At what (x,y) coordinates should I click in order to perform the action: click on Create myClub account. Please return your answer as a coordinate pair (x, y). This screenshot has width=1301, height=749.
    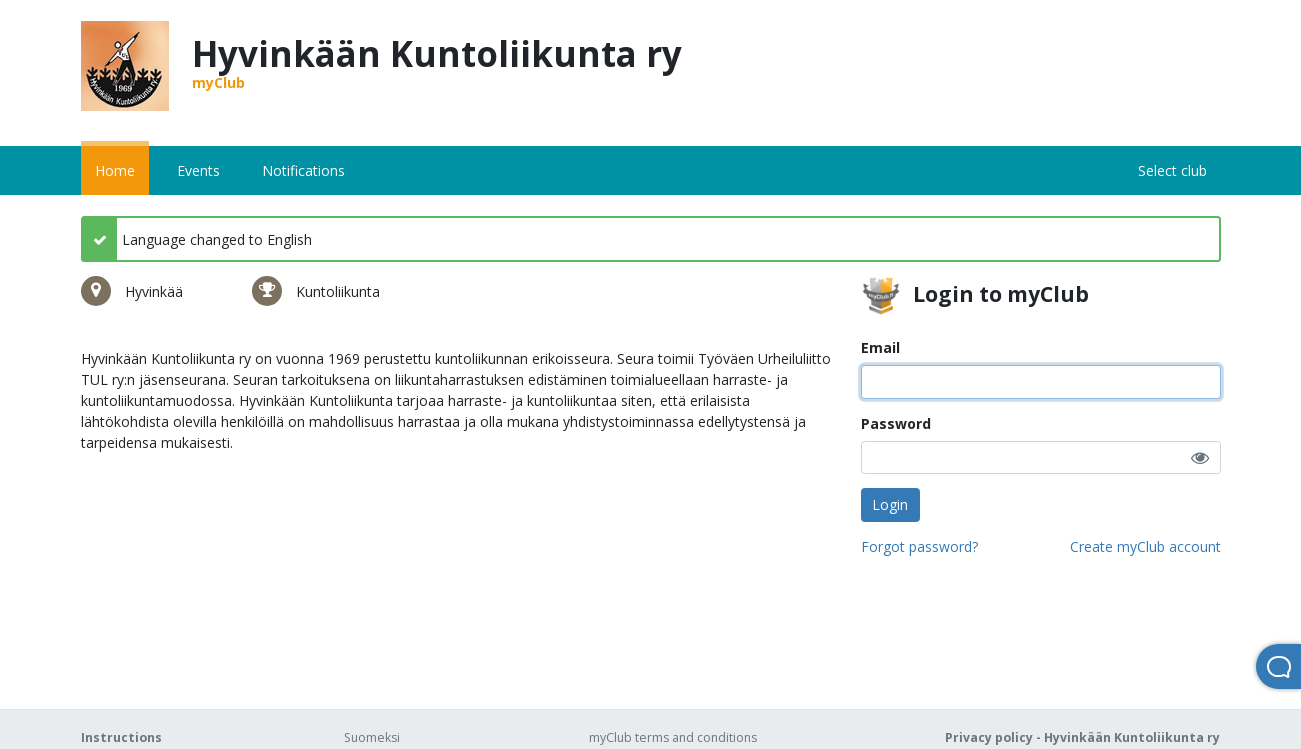
    Looking at the image, I should click on (1145, 546).